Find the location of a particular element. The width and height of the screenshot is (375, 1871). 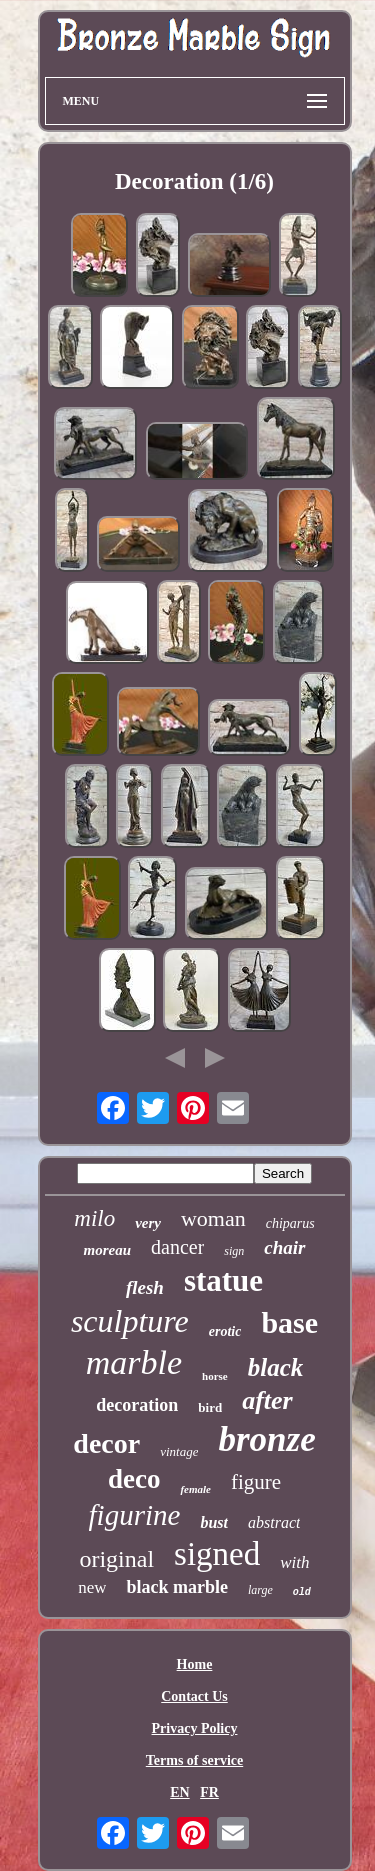

woman is located at coordinates (213, 1218).